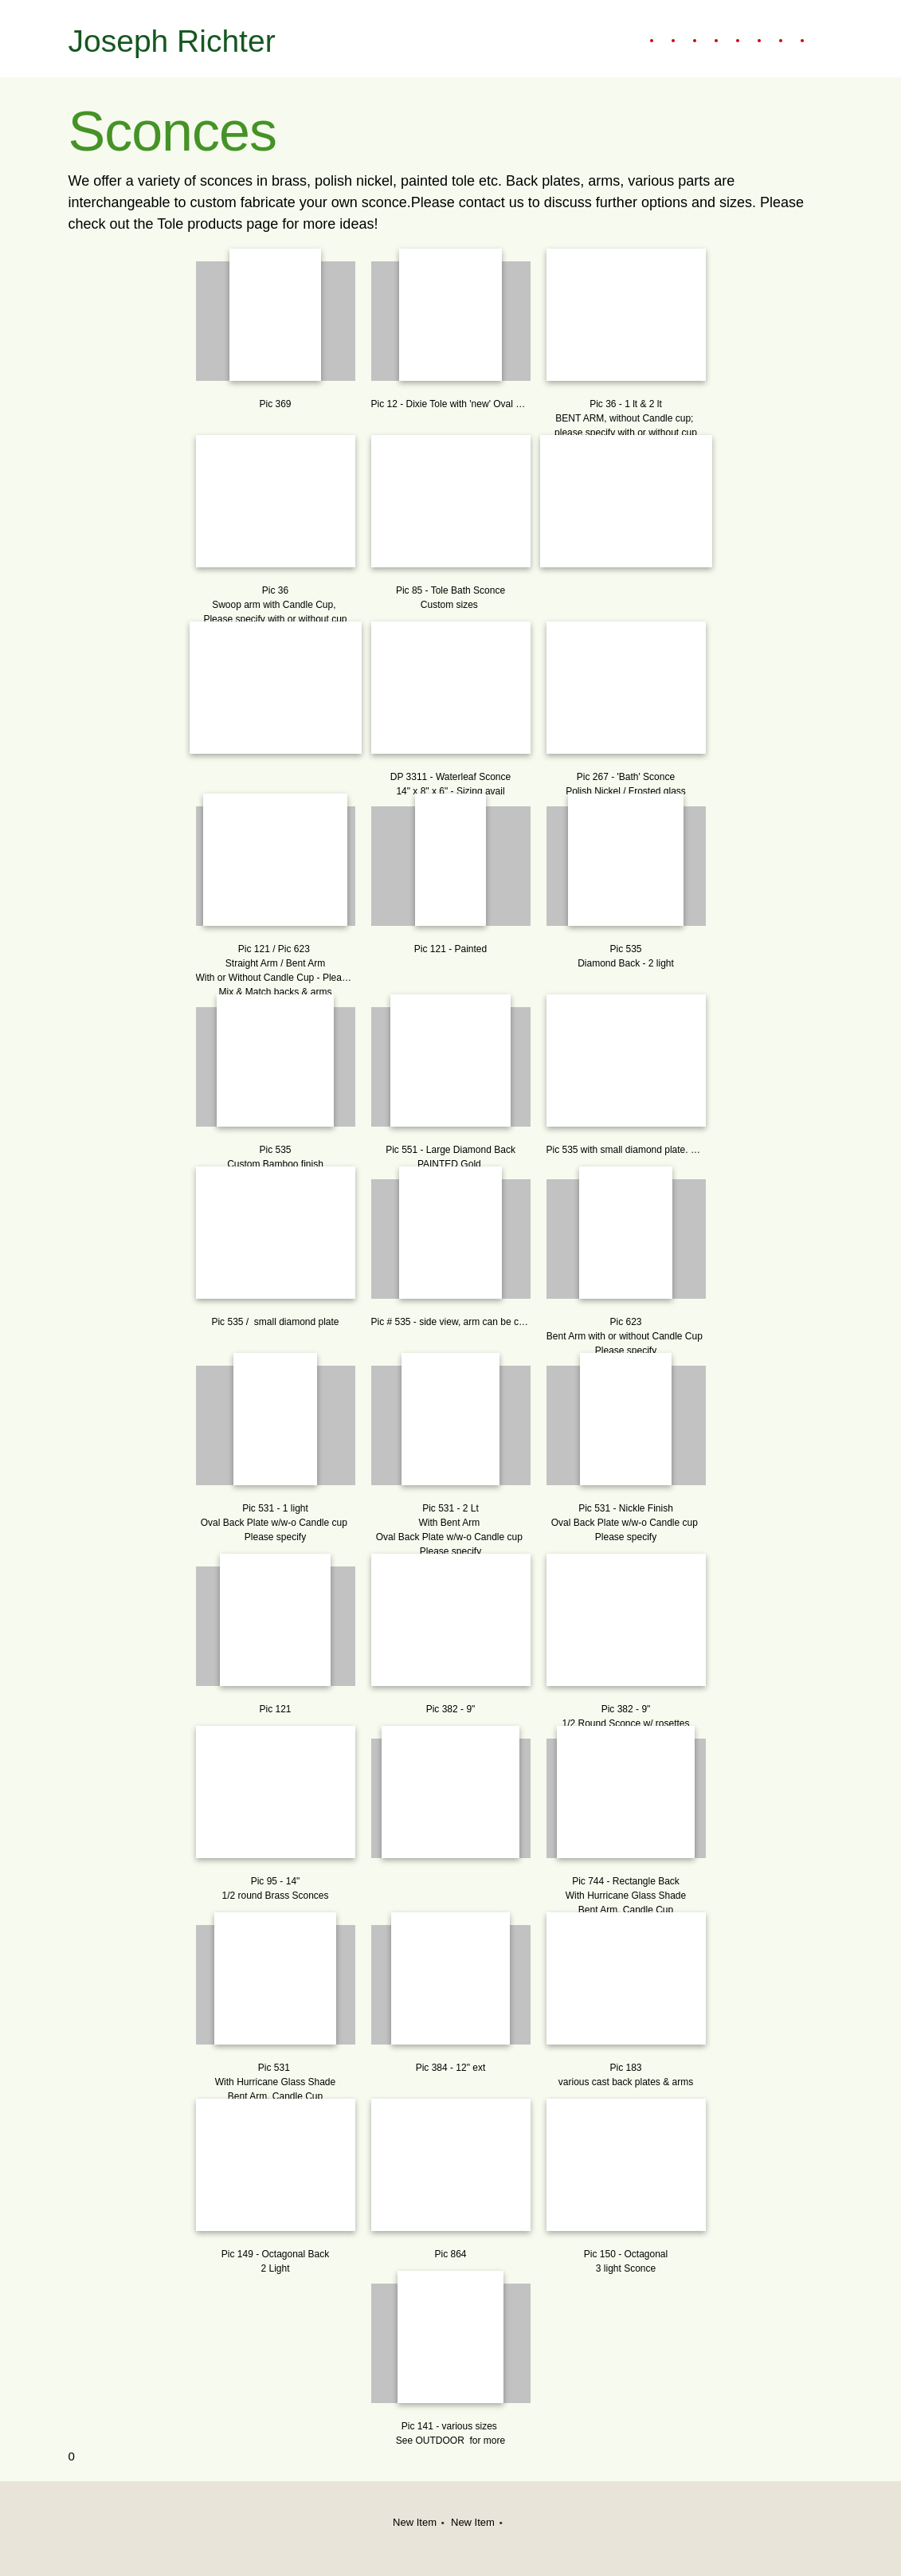  What do you see at coordinates (643, 40) in the screenshot?
I see `[menuitem]` at bounding box center [643, 40].